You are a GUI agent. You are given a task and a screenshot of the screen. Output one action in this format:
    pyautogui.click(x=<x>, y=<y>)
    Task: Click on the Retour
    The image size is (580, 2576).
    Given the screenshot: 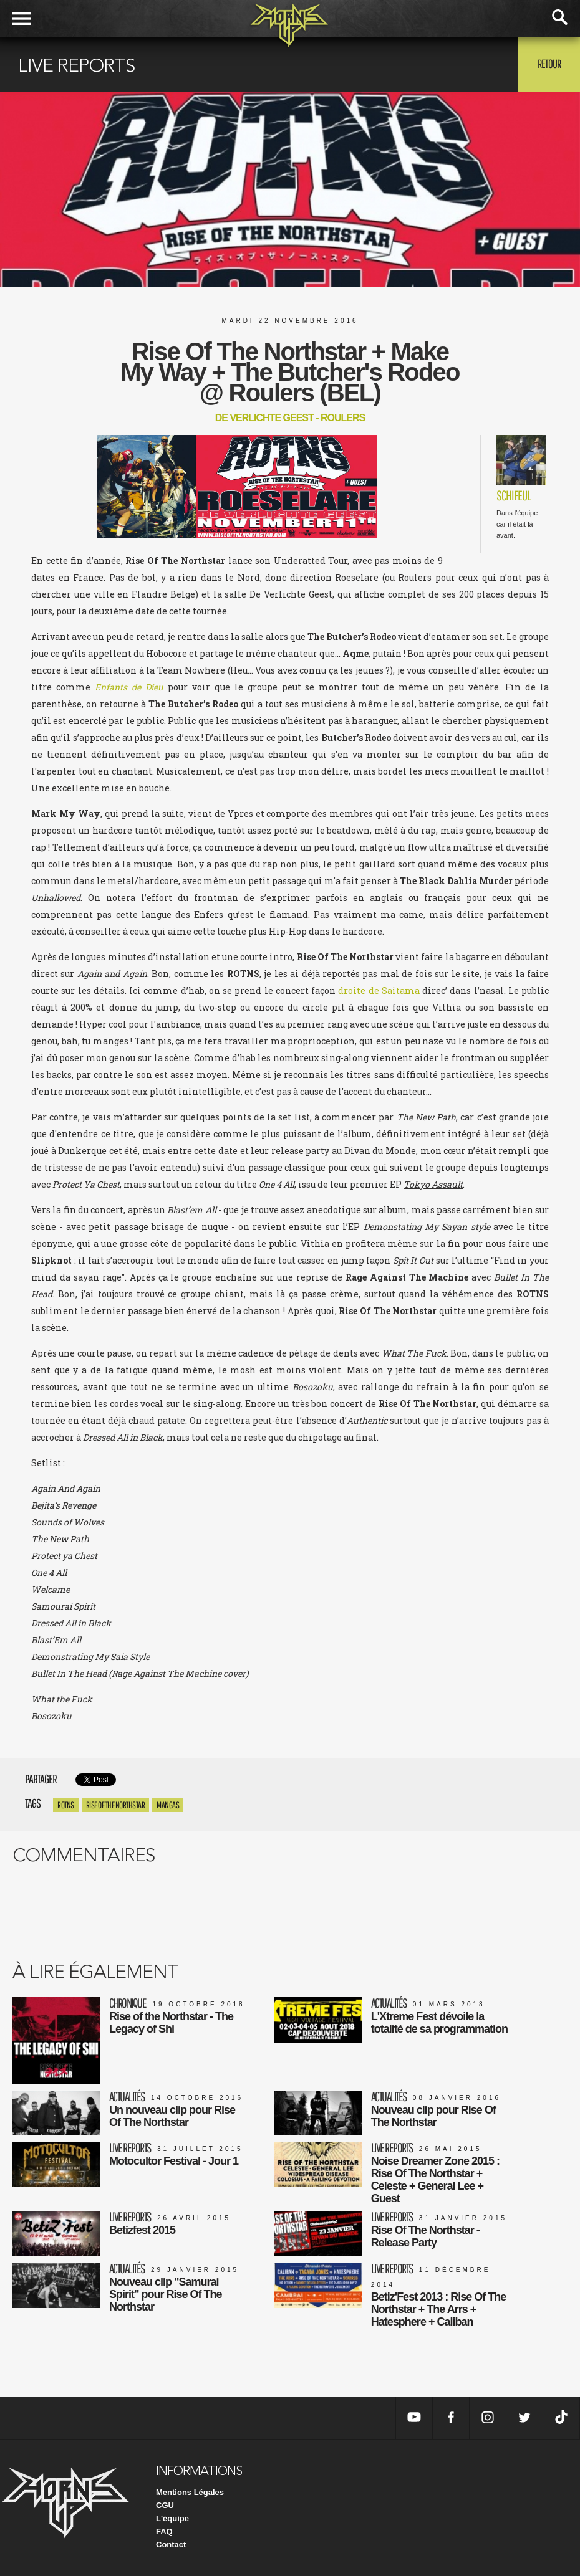 What is the action you would take?
    pyautogui.click(x=549, y=63)
    